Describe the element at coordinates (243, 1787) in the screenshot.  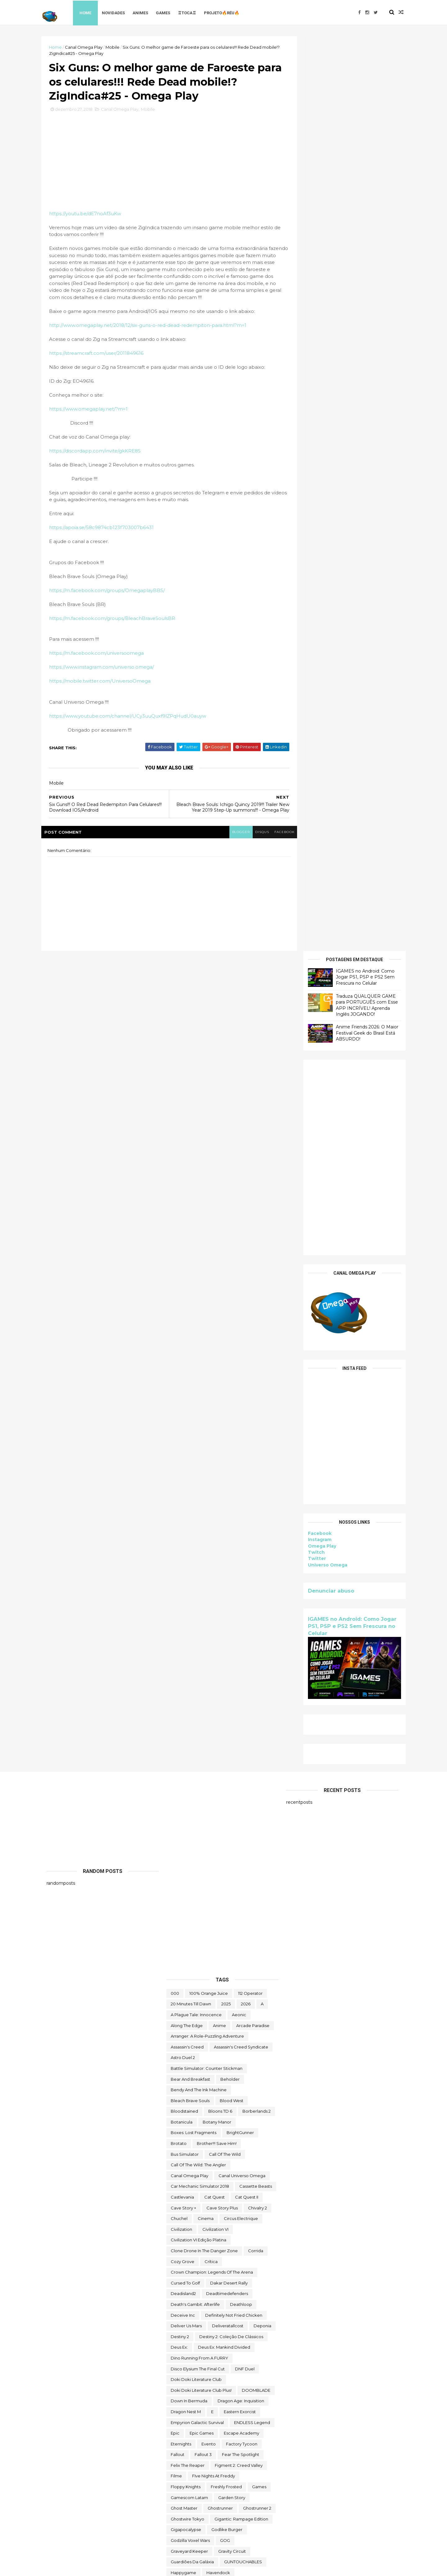
I see `Human Resource Machine` at that location.